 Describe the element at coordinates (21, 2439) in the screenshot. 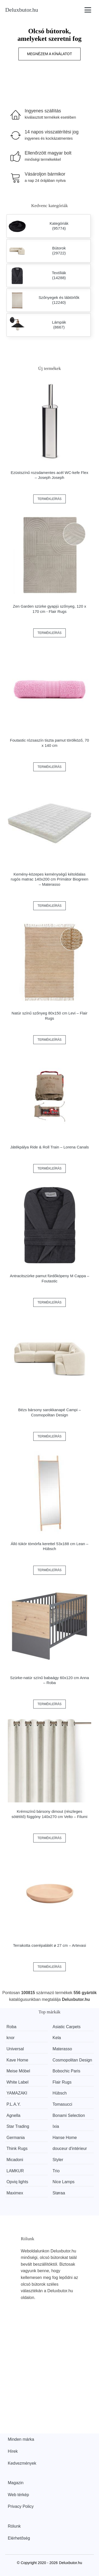

I see `Minden márka` at that location.